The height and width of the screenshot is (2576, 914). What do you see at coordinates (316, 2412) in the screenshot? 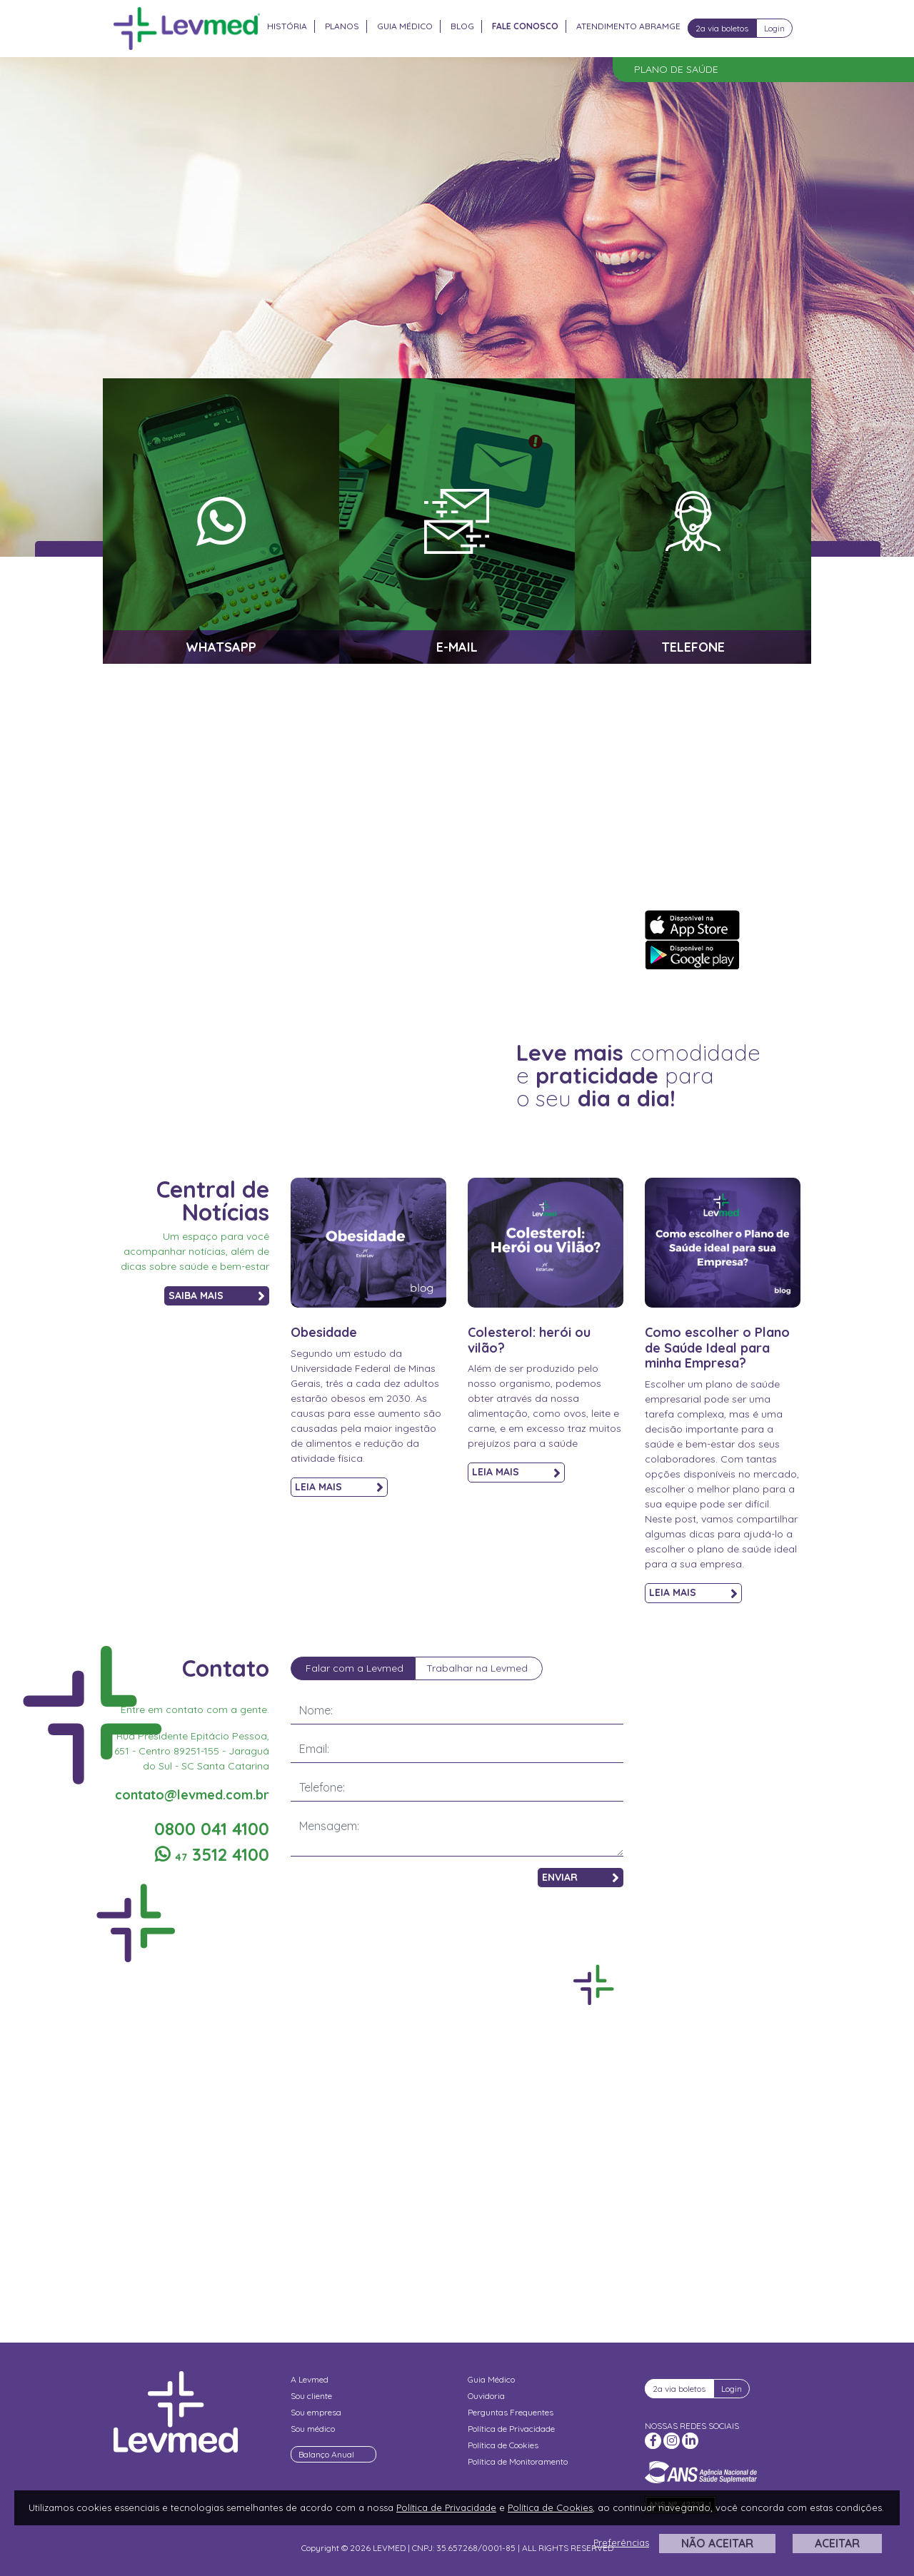
I see `Sou empresa` at bounding box center [316, 2412].